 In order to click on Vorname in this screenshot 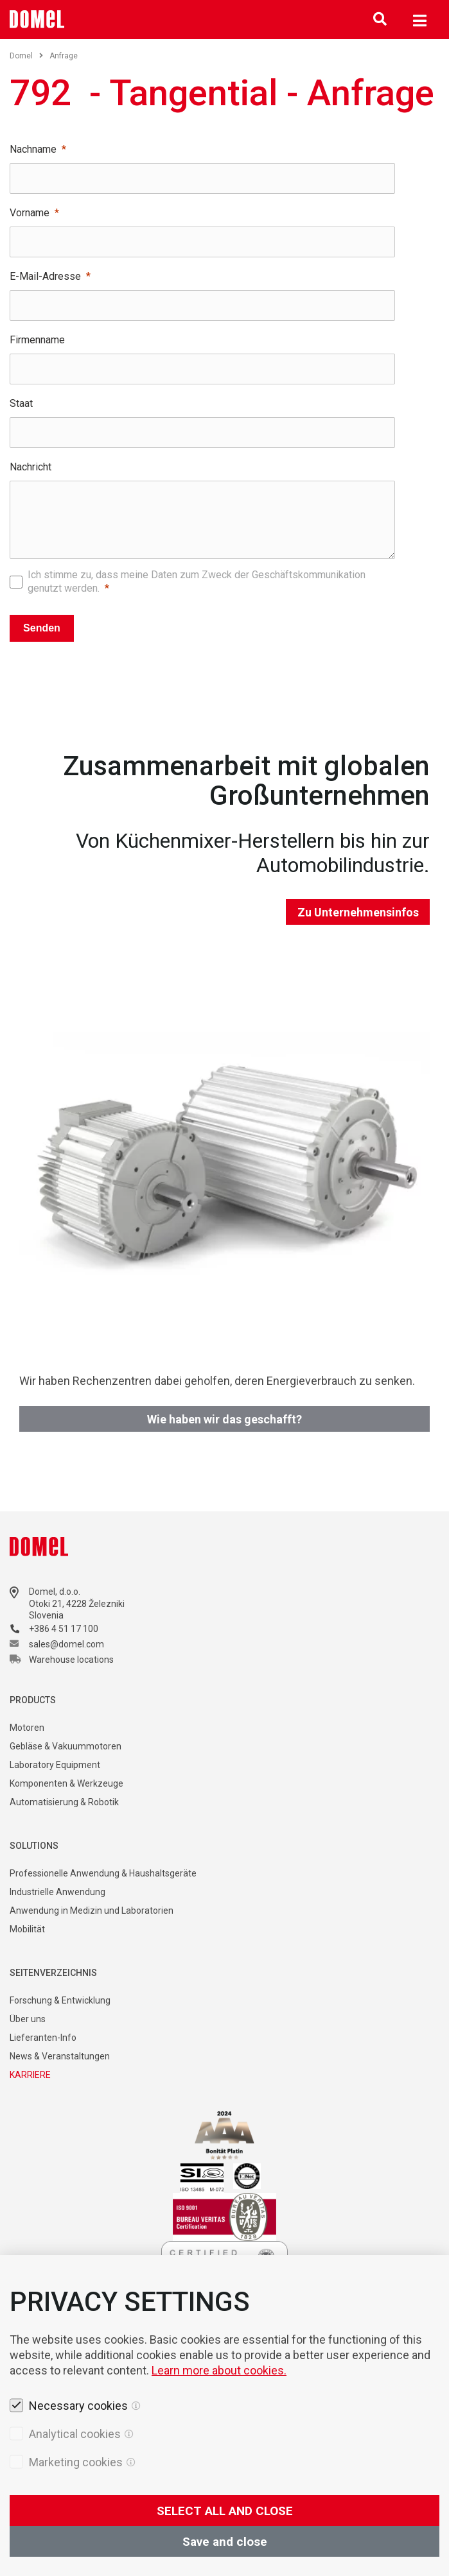, I will do `click(29, 213)`.